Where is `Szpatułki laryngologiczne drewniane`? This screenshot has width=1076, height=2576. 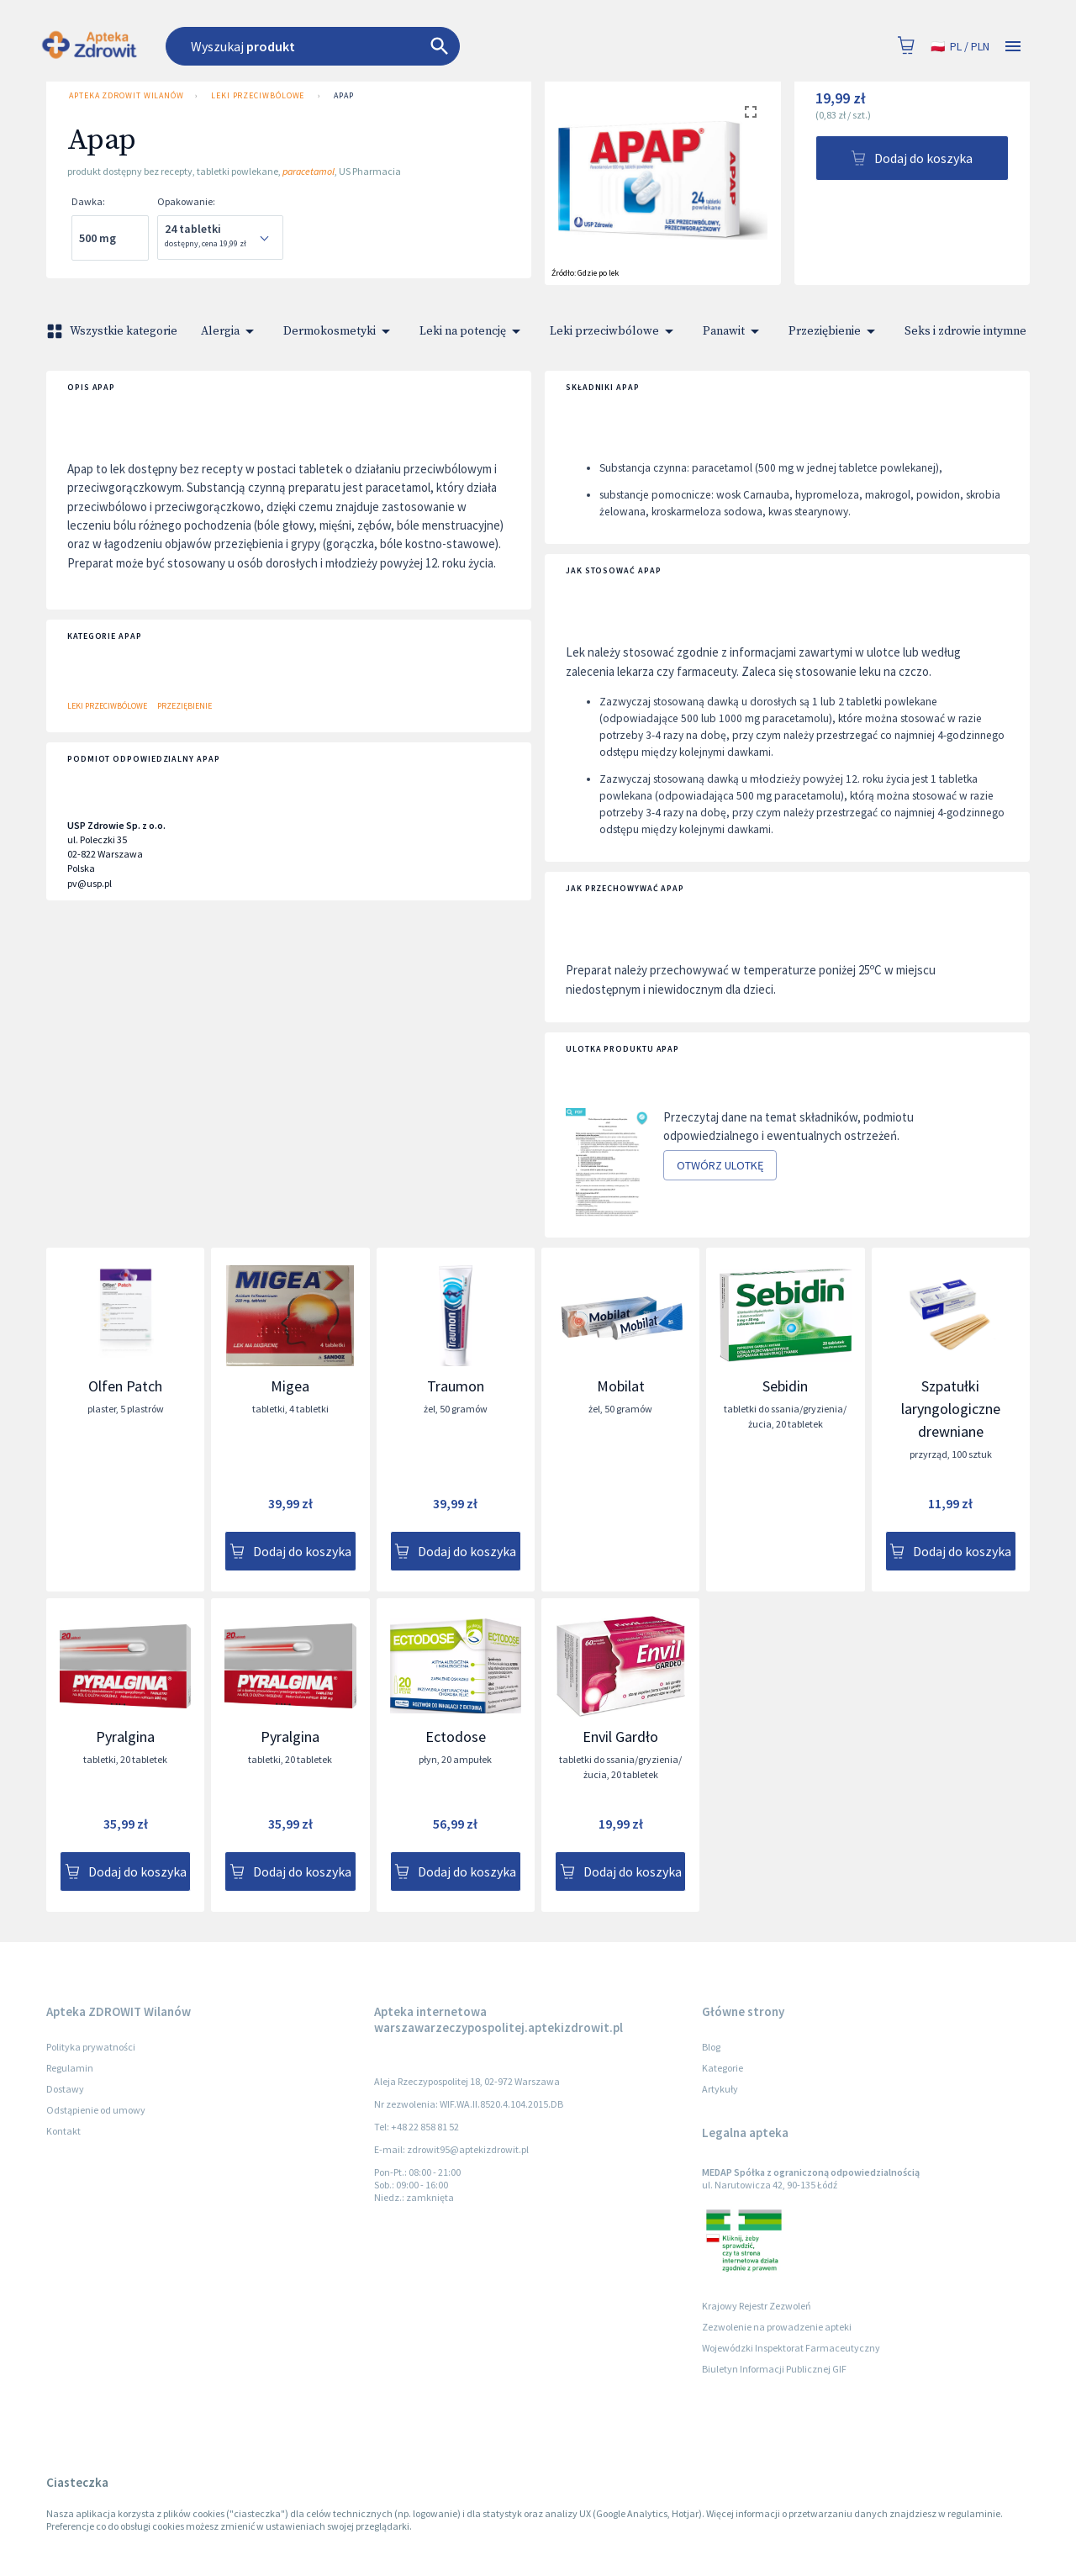 Szpatułki laryngologiczne drewniane is located at coordinates (950, 1408).